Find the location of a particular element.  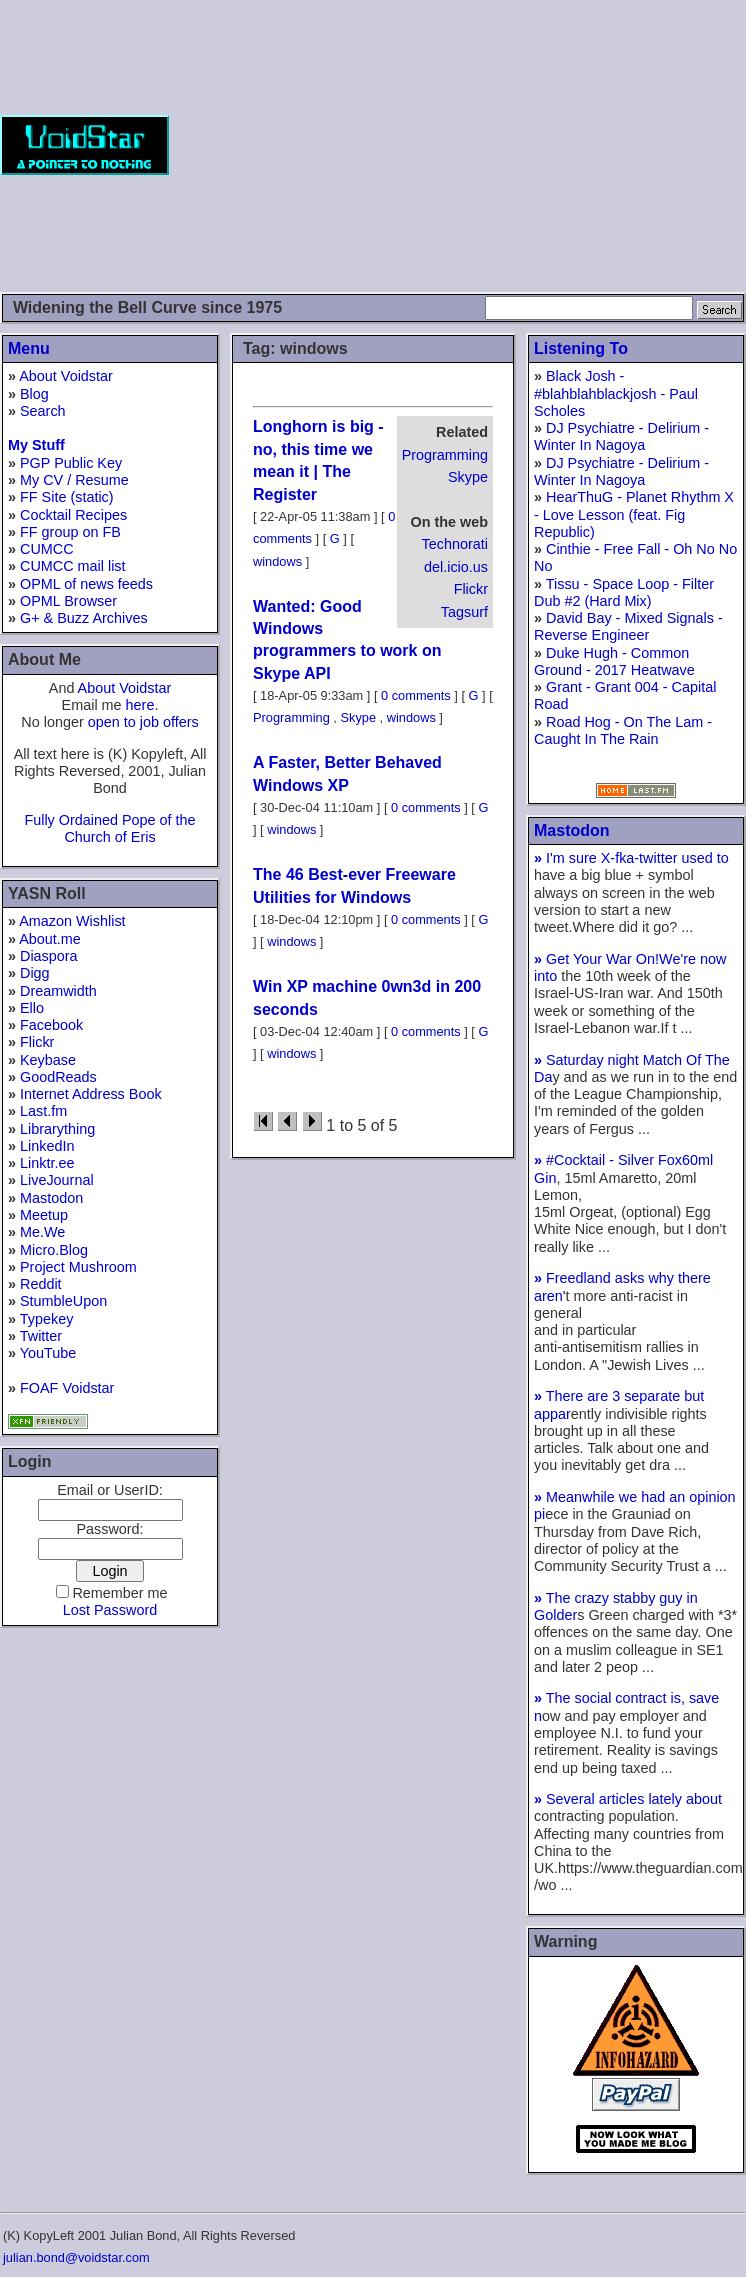

Lost Password is located at coordinates (110, 1610).